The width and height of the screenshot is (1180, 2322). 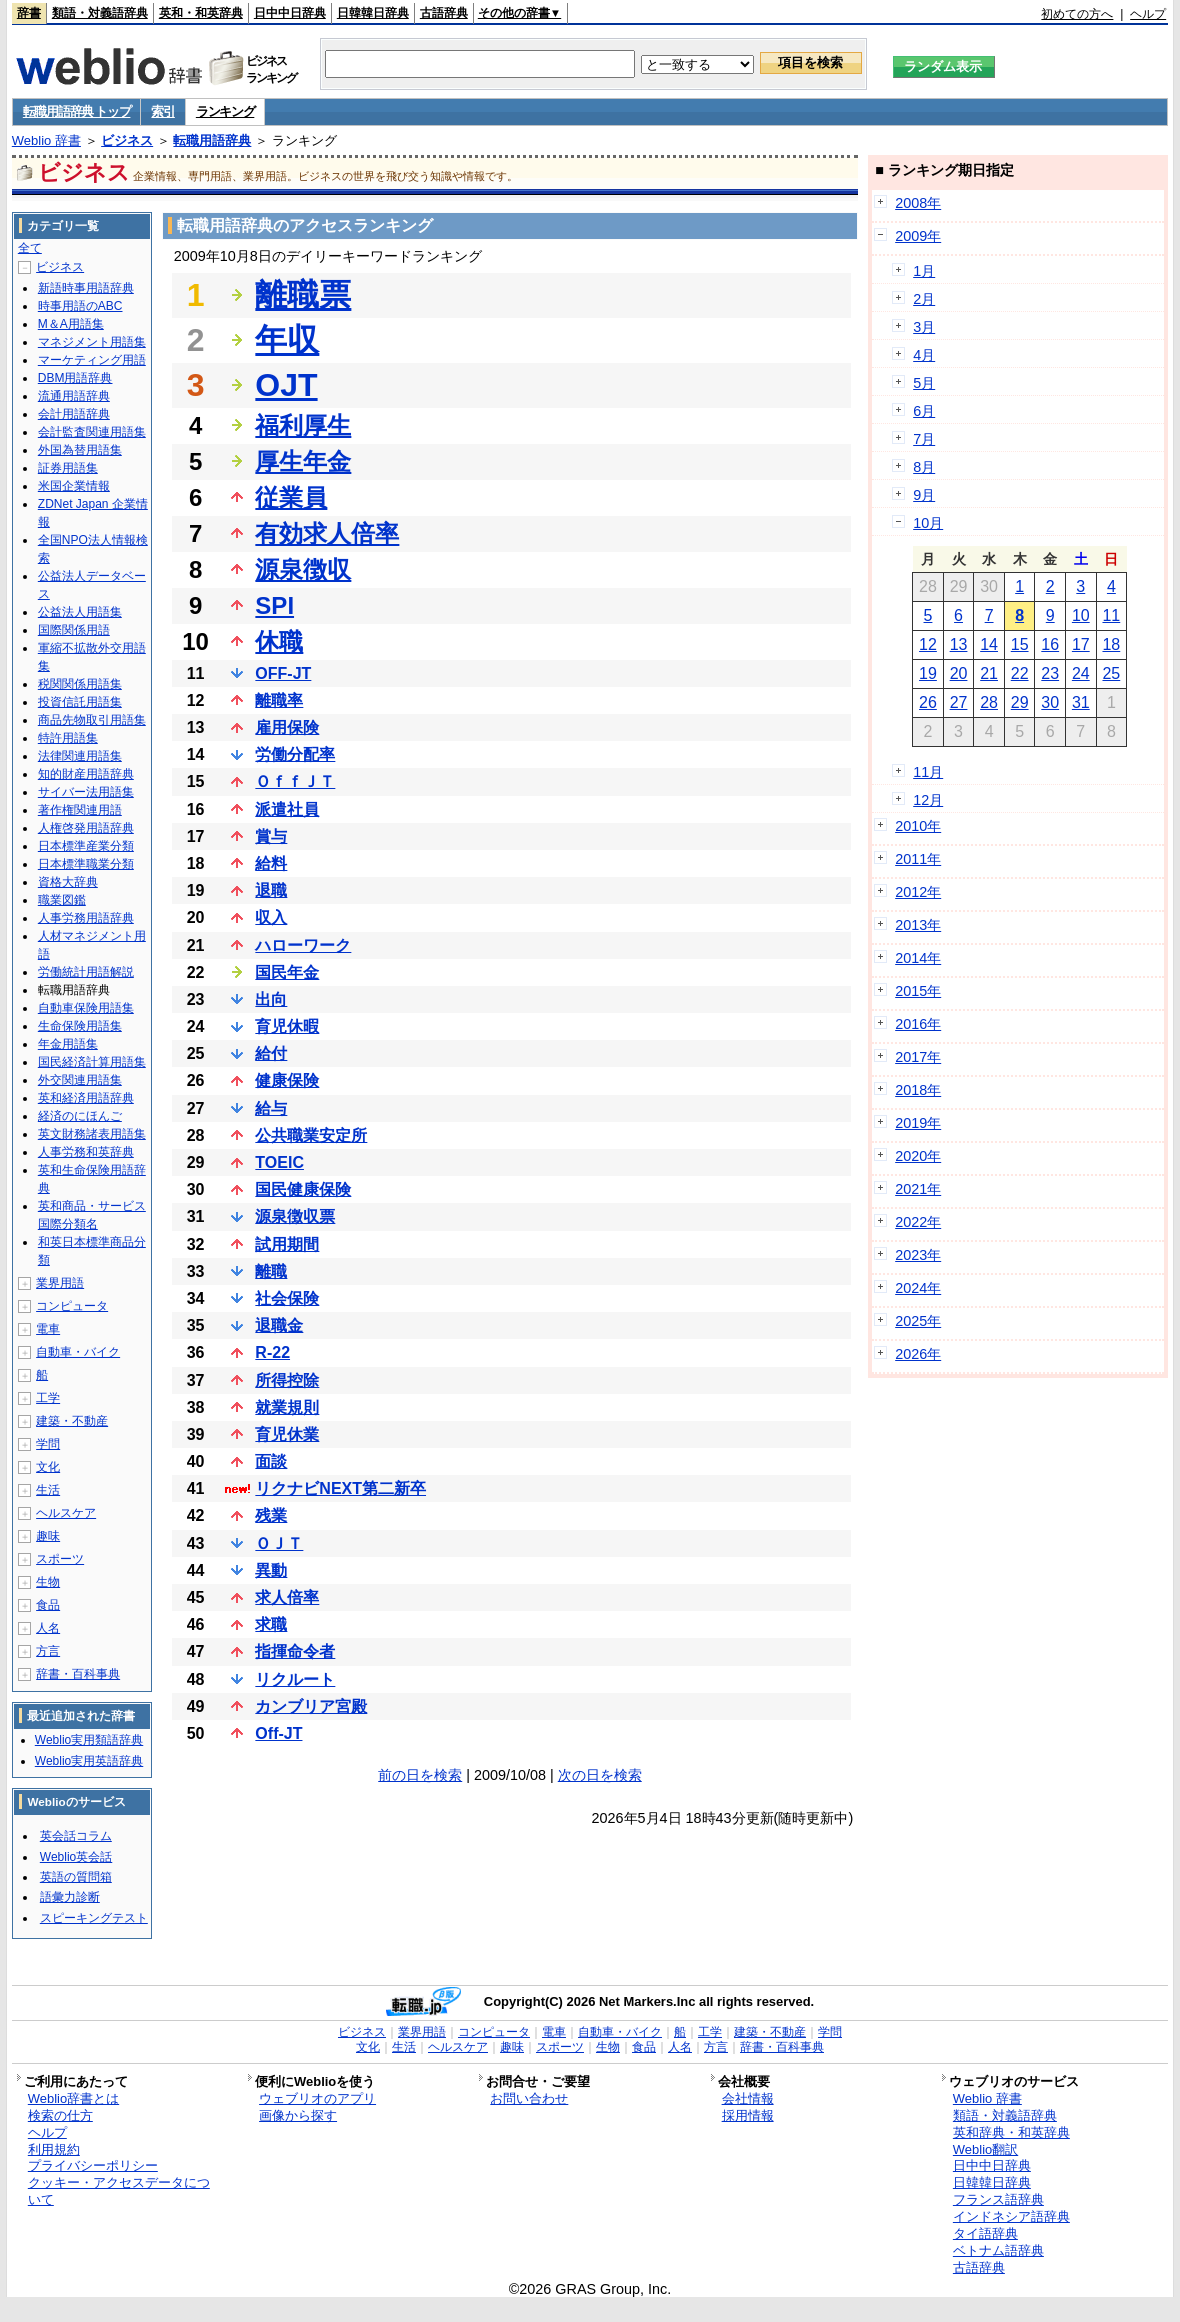 I want to click on 退職, so click(x=271, y=890).